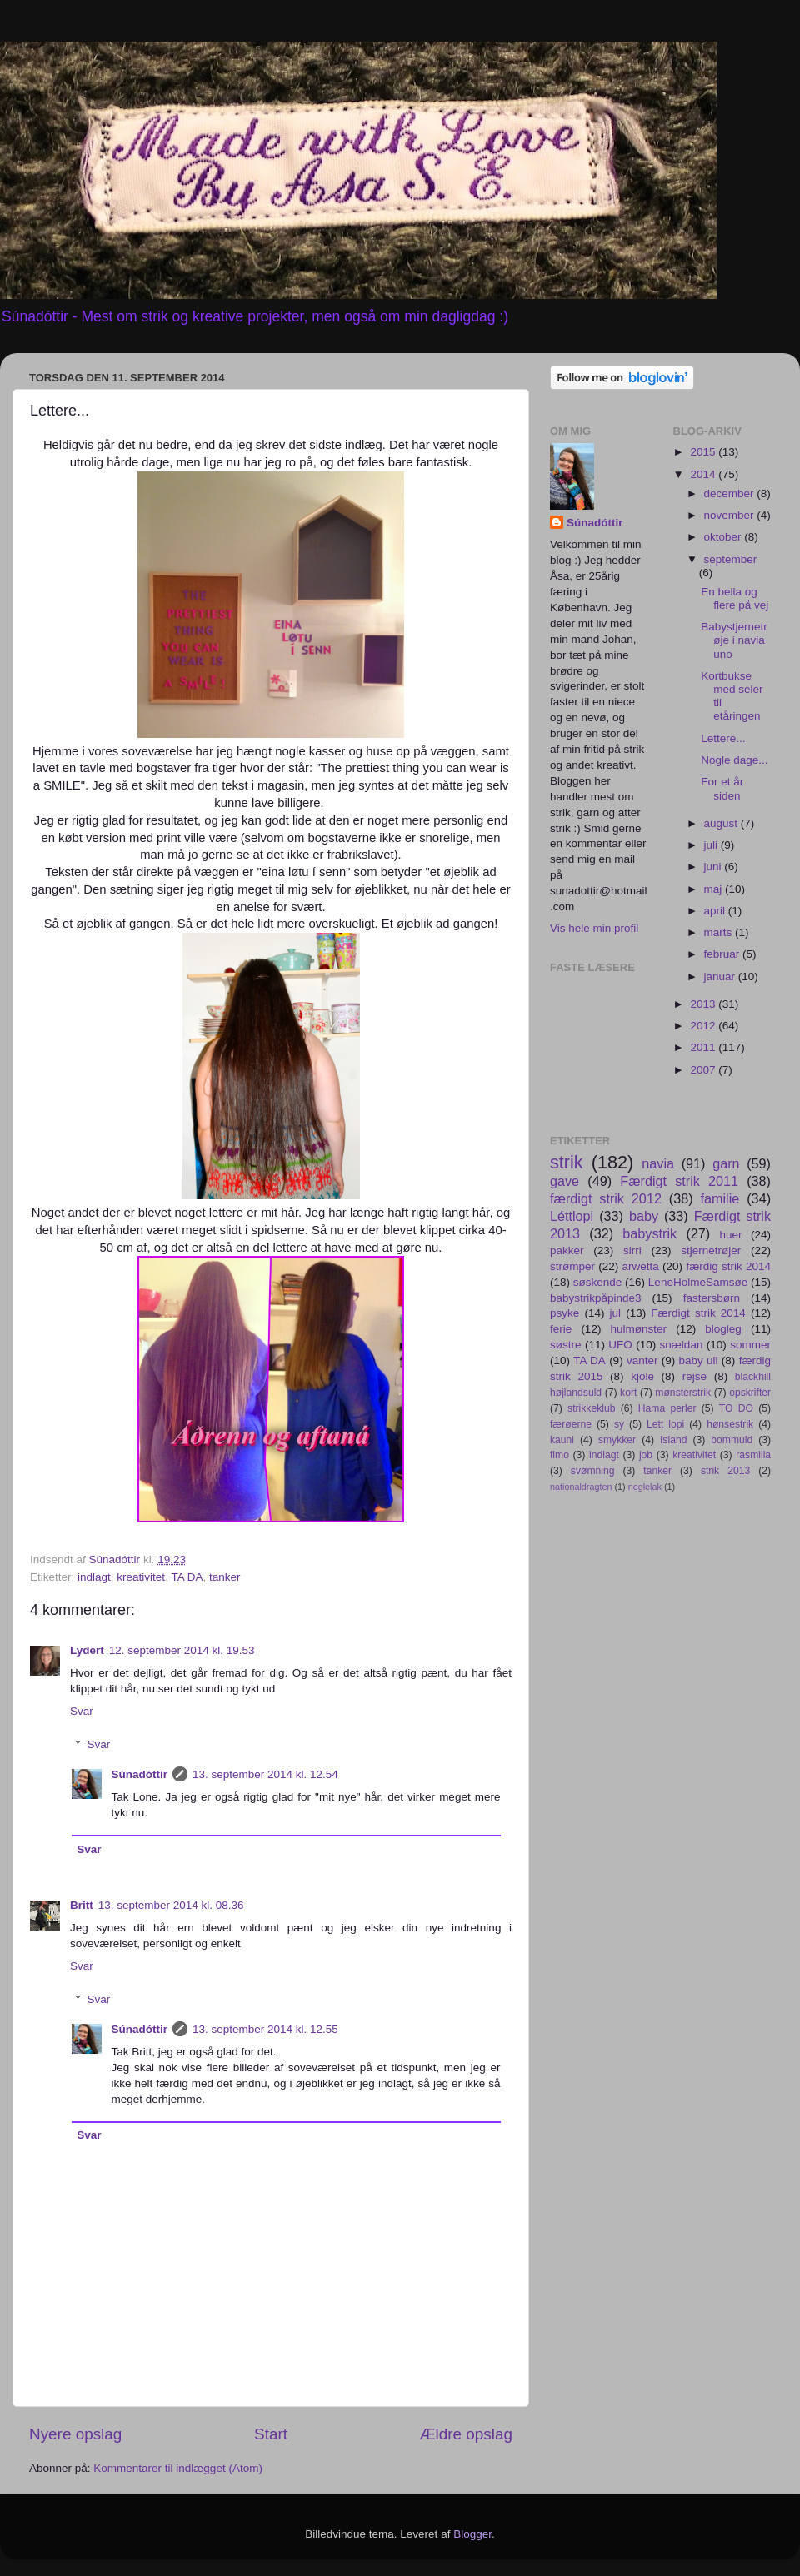 The image size is (800, 2576). I want to click on baby ull, so click(698, 1360).